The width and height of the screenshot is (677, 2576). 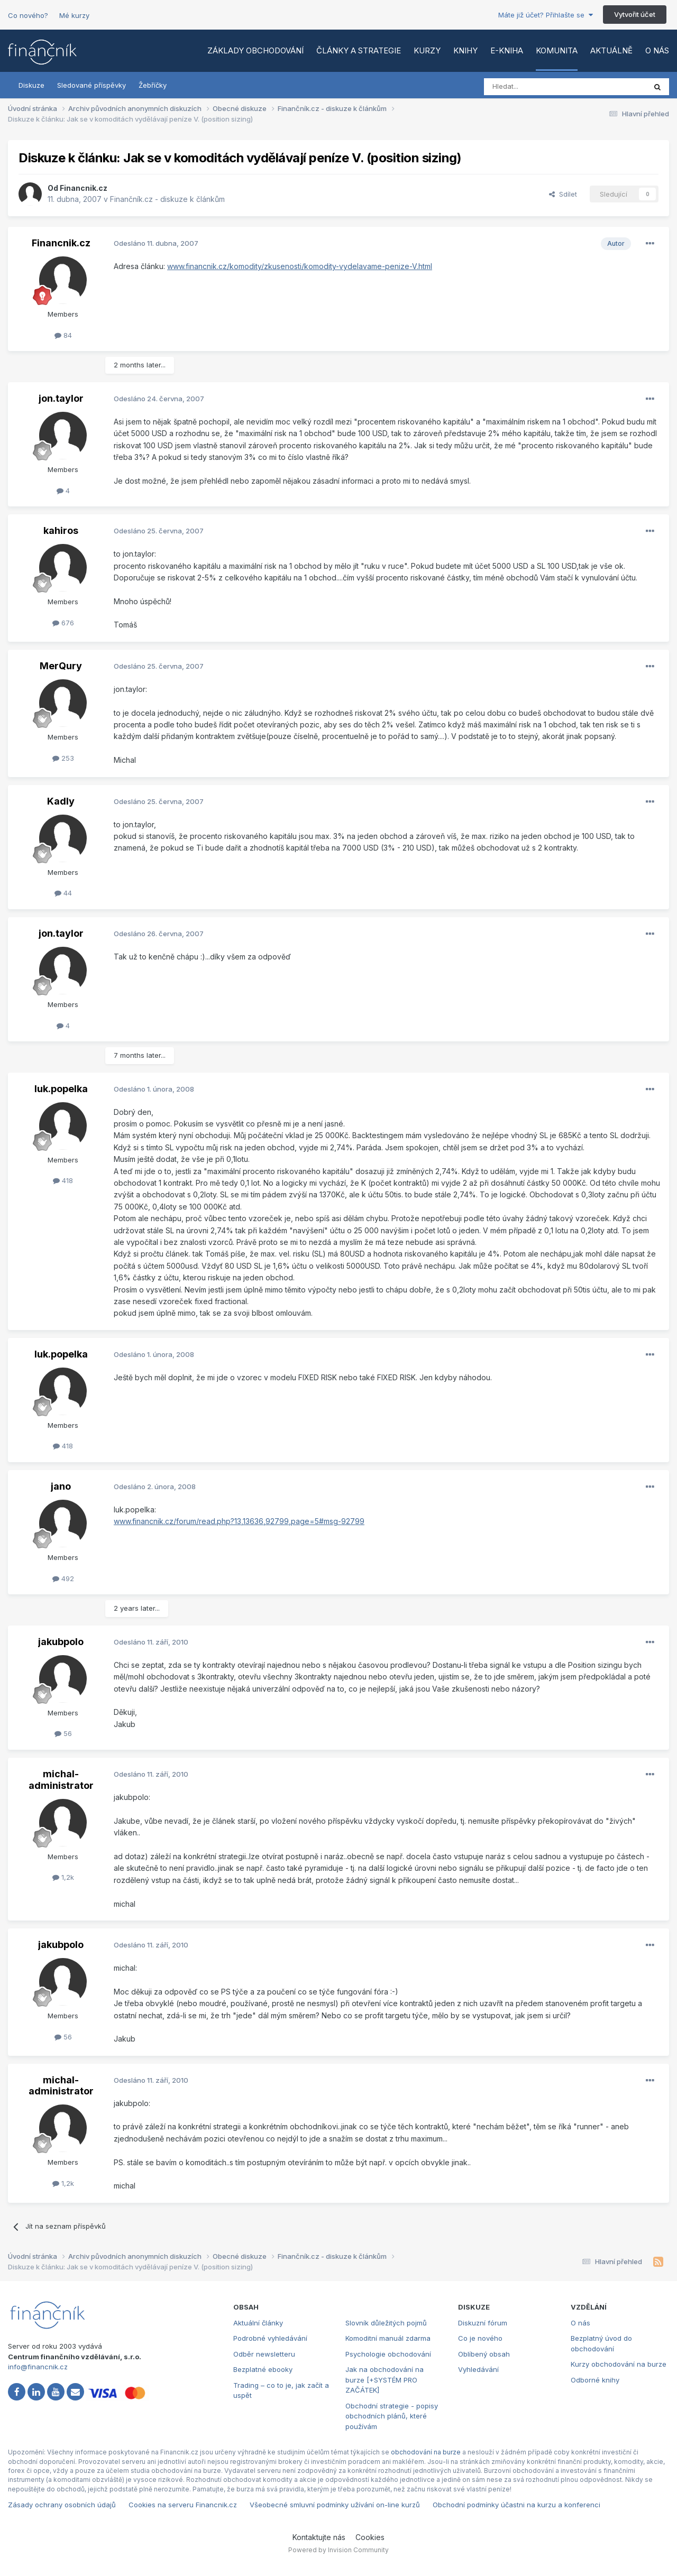 I want to click on 418, so click(x=63, y=1180).